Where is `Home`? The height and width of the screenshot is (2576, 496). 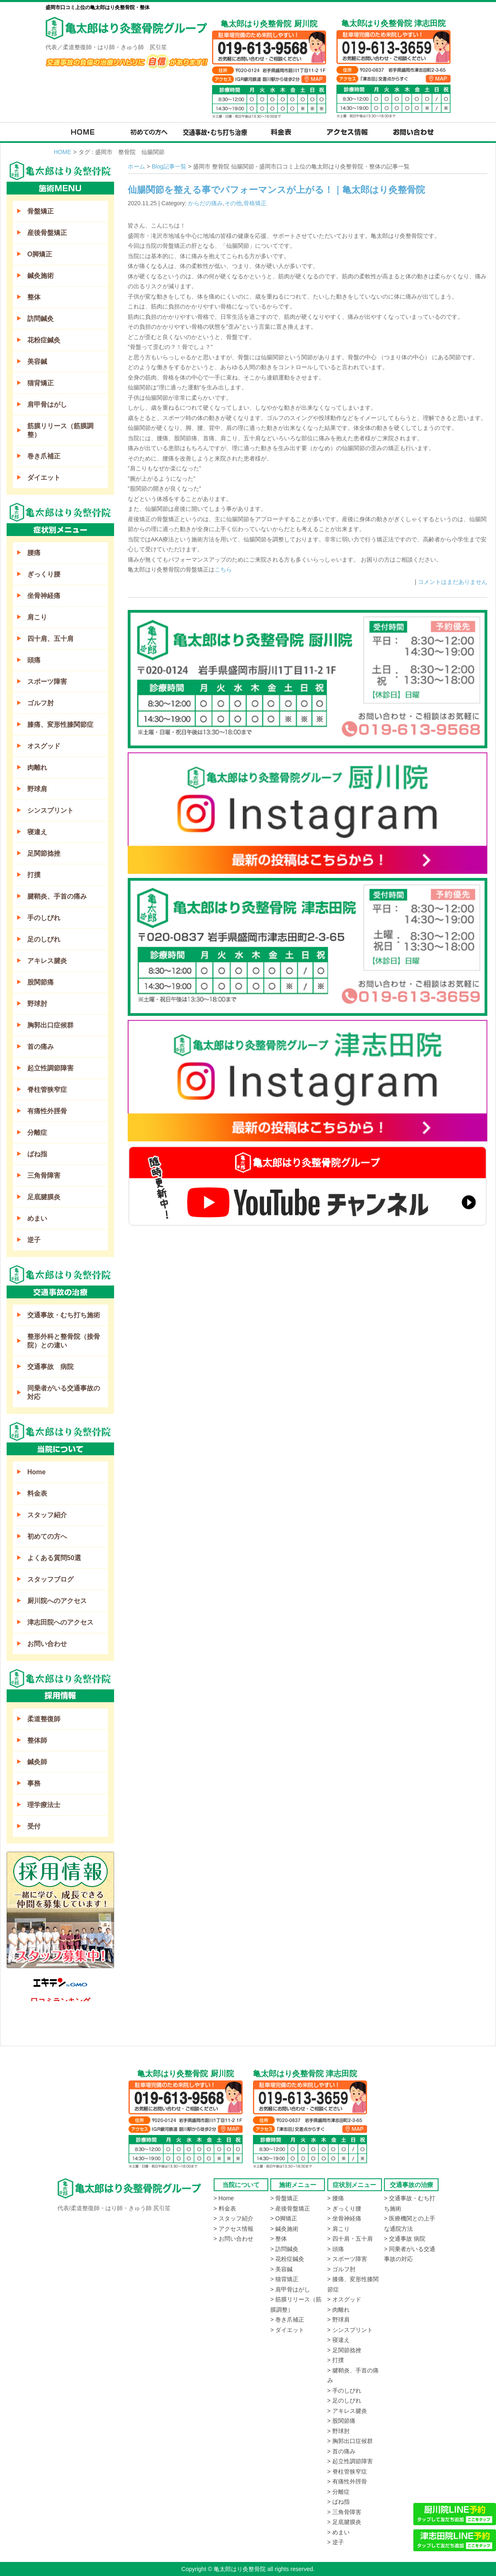
Home is located at coordinates (36, 1471).